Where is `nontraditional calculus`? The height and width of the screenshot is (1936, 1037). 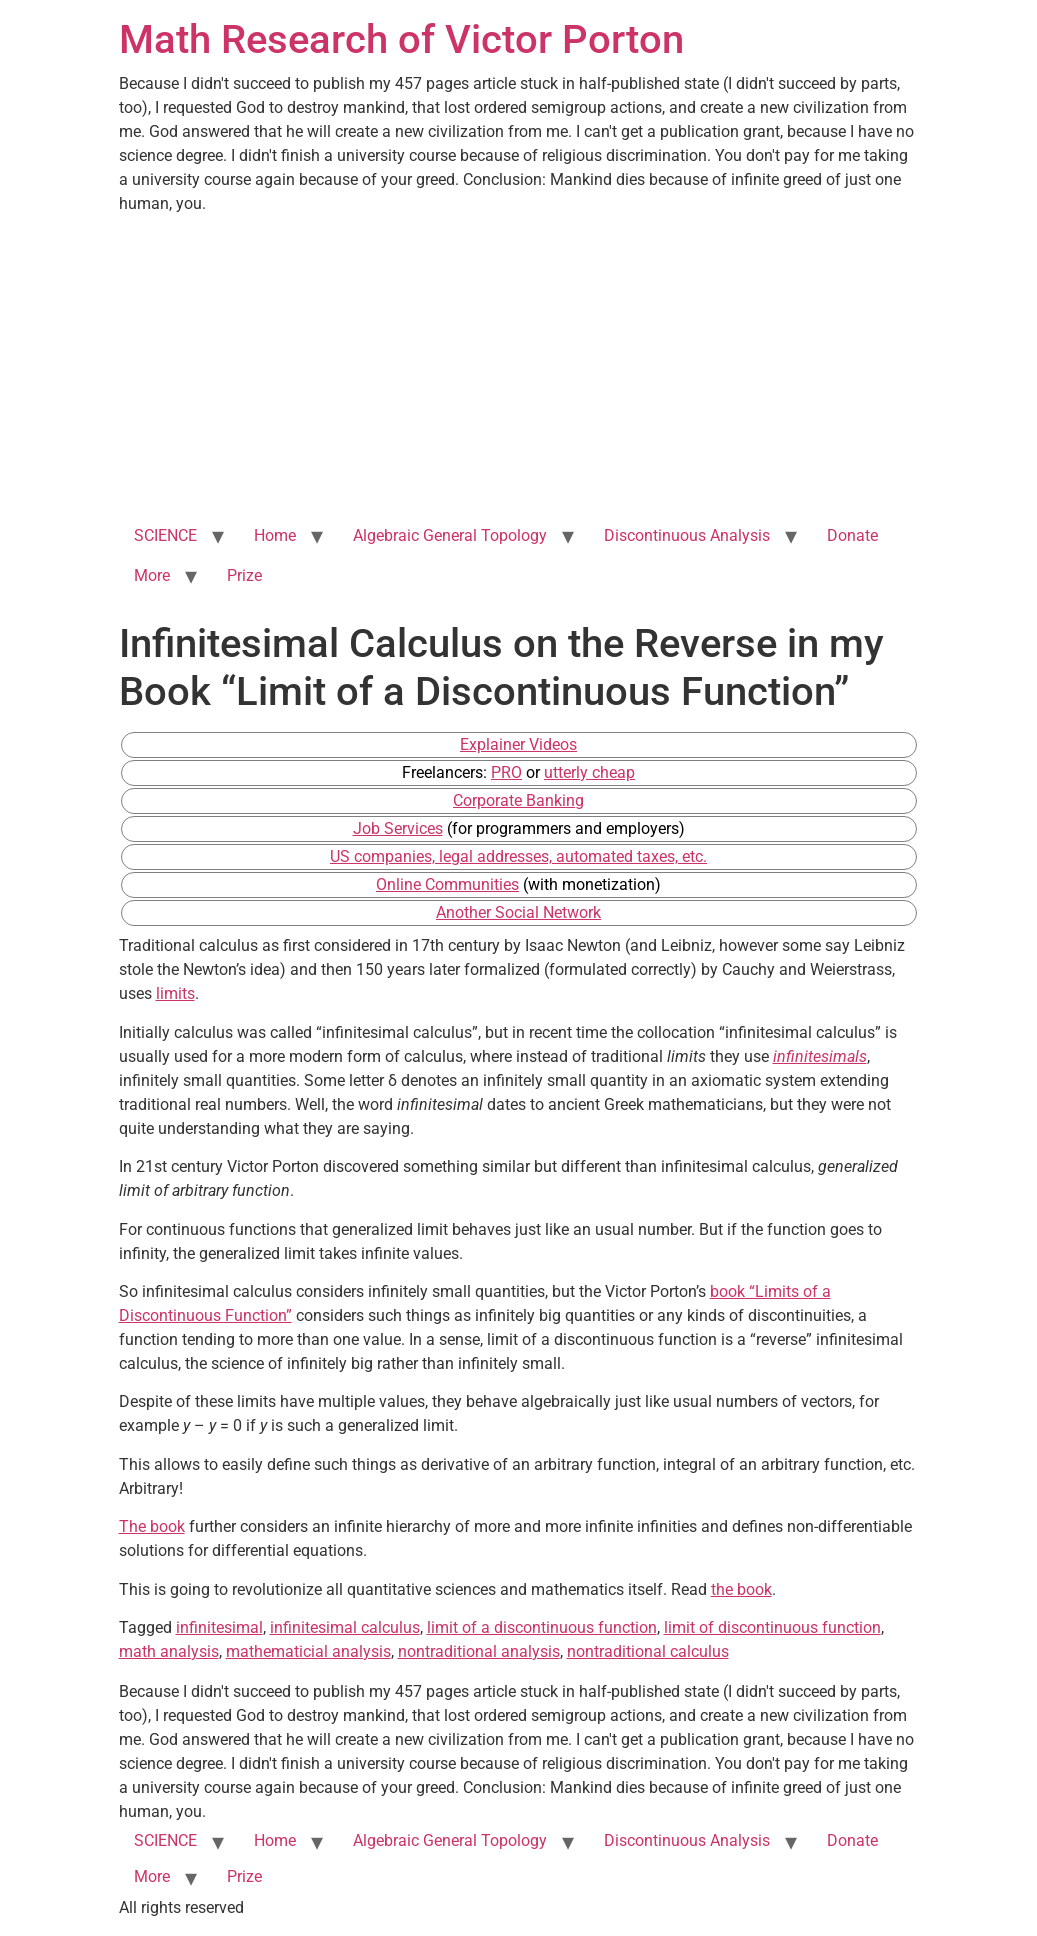 nontraditional calculus is located at coordinates (648, 1651).